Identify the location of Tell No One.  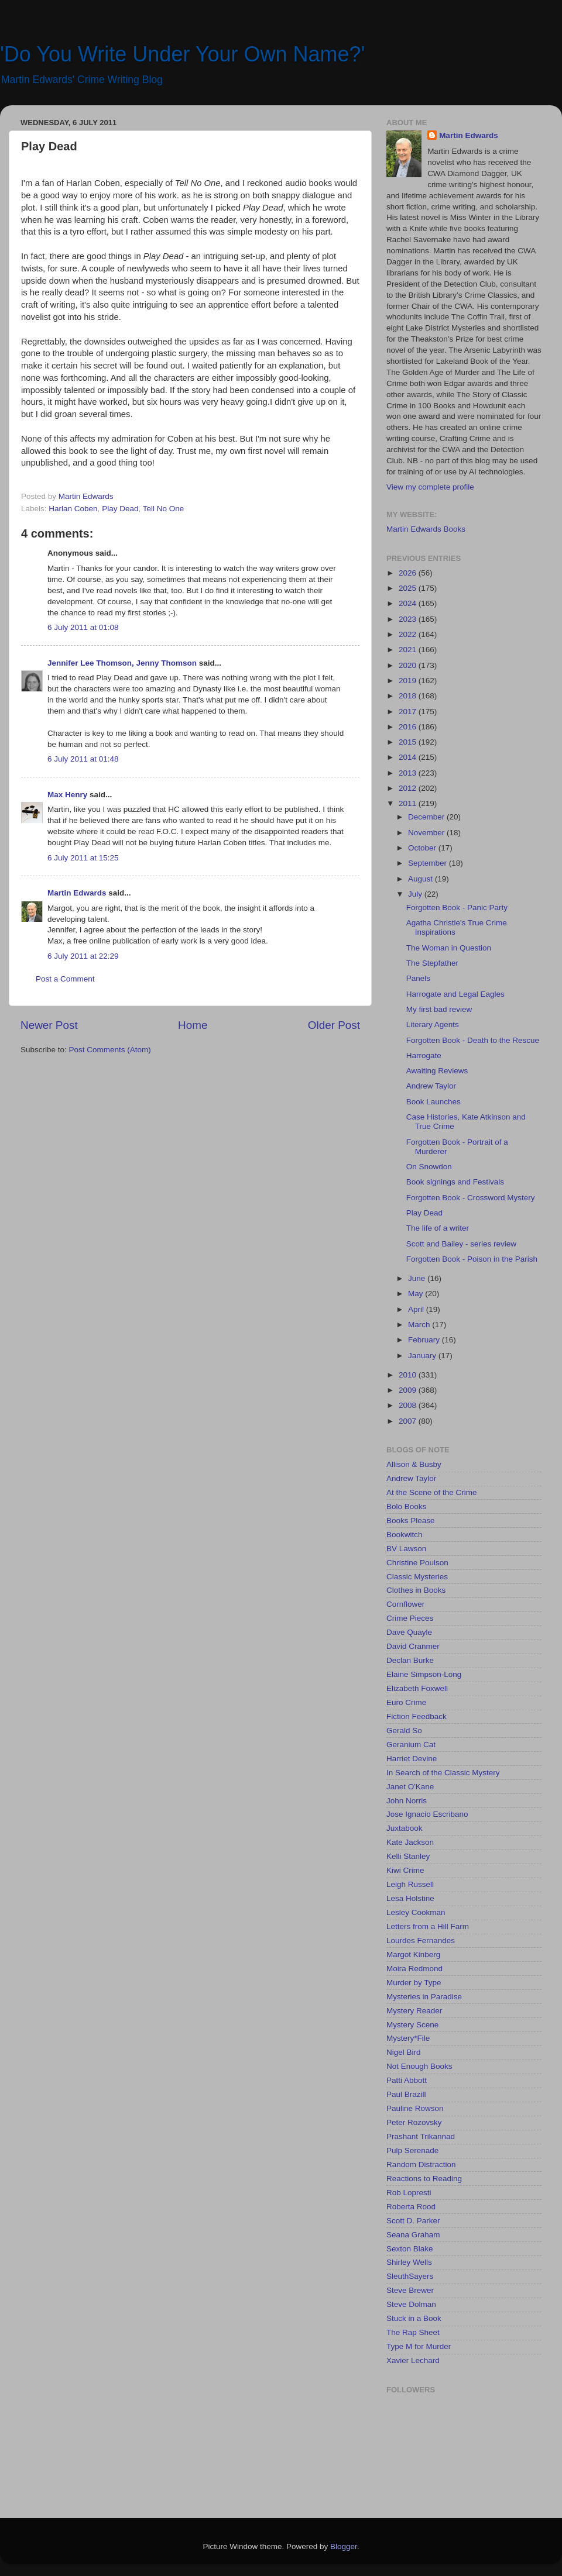
(163, 508).